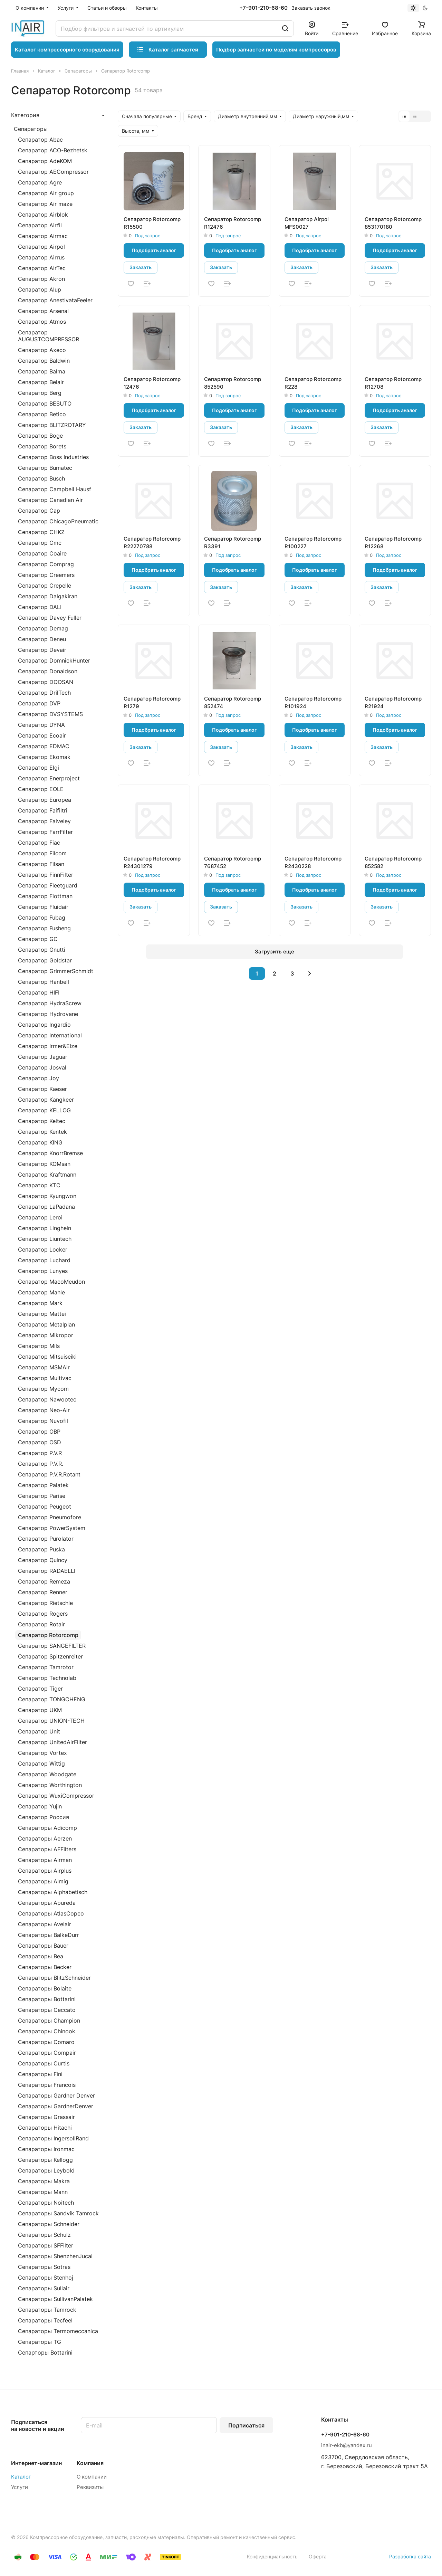 This screenshot has height=2576, width=442. Describe the element at coordinates (44, 1367) in the screenshot. I see `Сепаратор MSMAir` at that location.